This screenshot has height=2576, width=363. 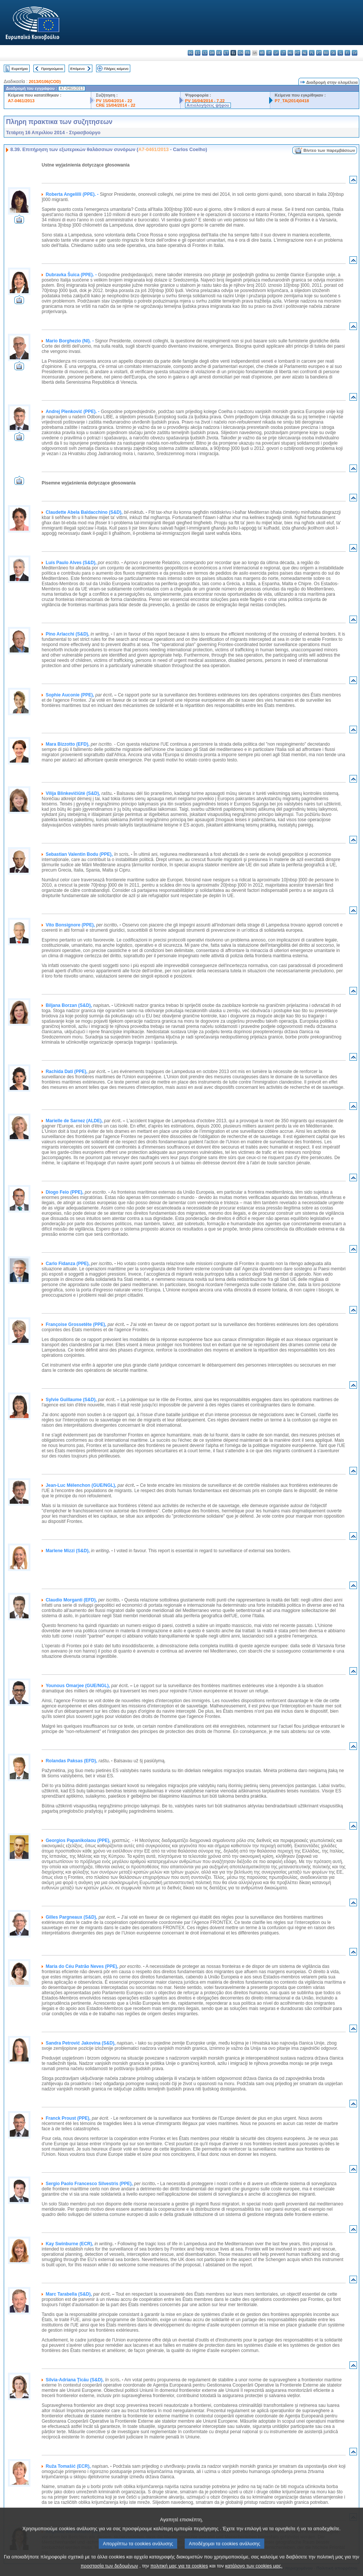 I want to click on hu - magyar, so click(x=290, y=53).